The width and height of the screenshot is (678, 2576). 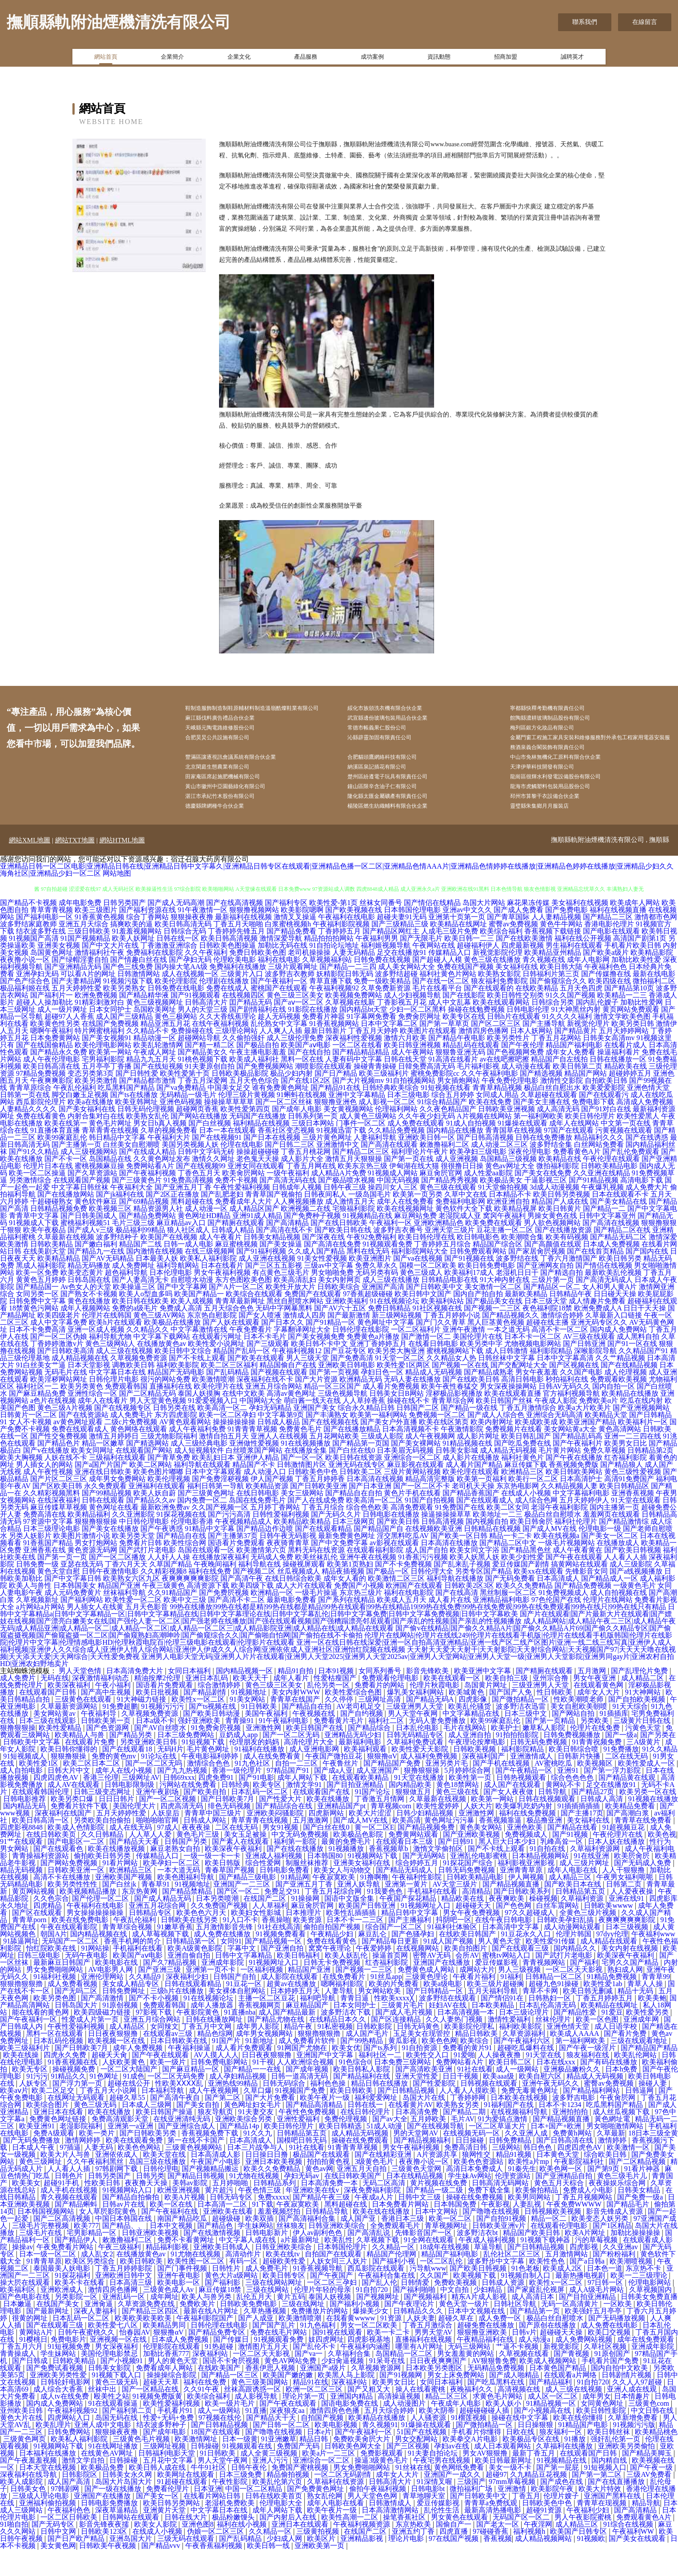 What do you see at coordinates (507, 1982) in the screenshot?
I see `蜜桃tv网站入口` at bounding box center [507, 1982].